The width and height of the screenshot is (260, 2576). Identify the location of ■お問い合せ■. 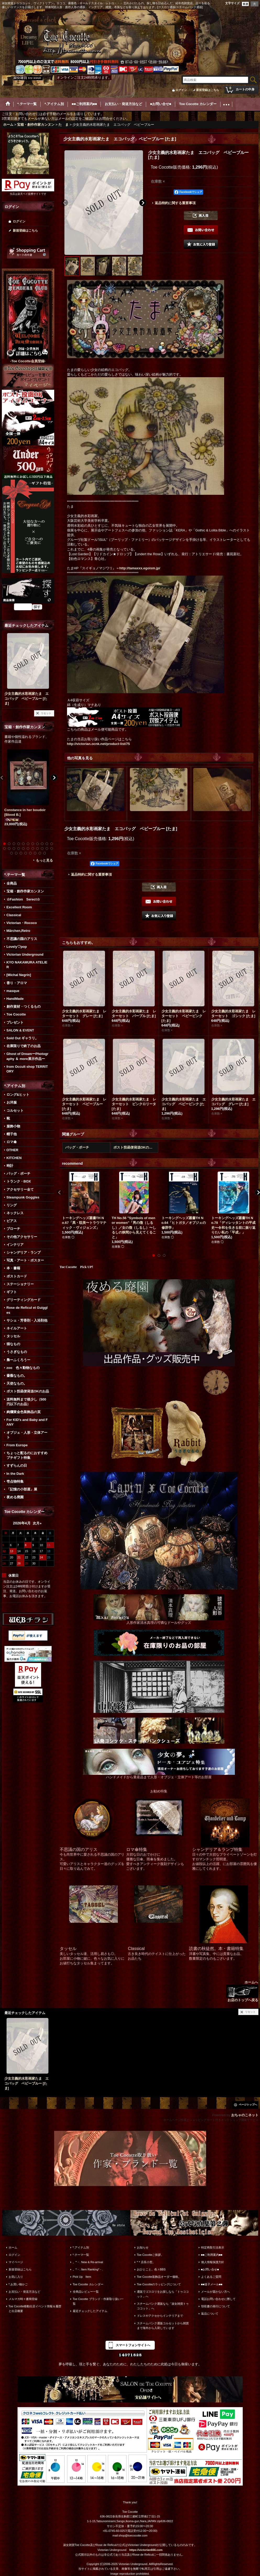
(210, 2269).